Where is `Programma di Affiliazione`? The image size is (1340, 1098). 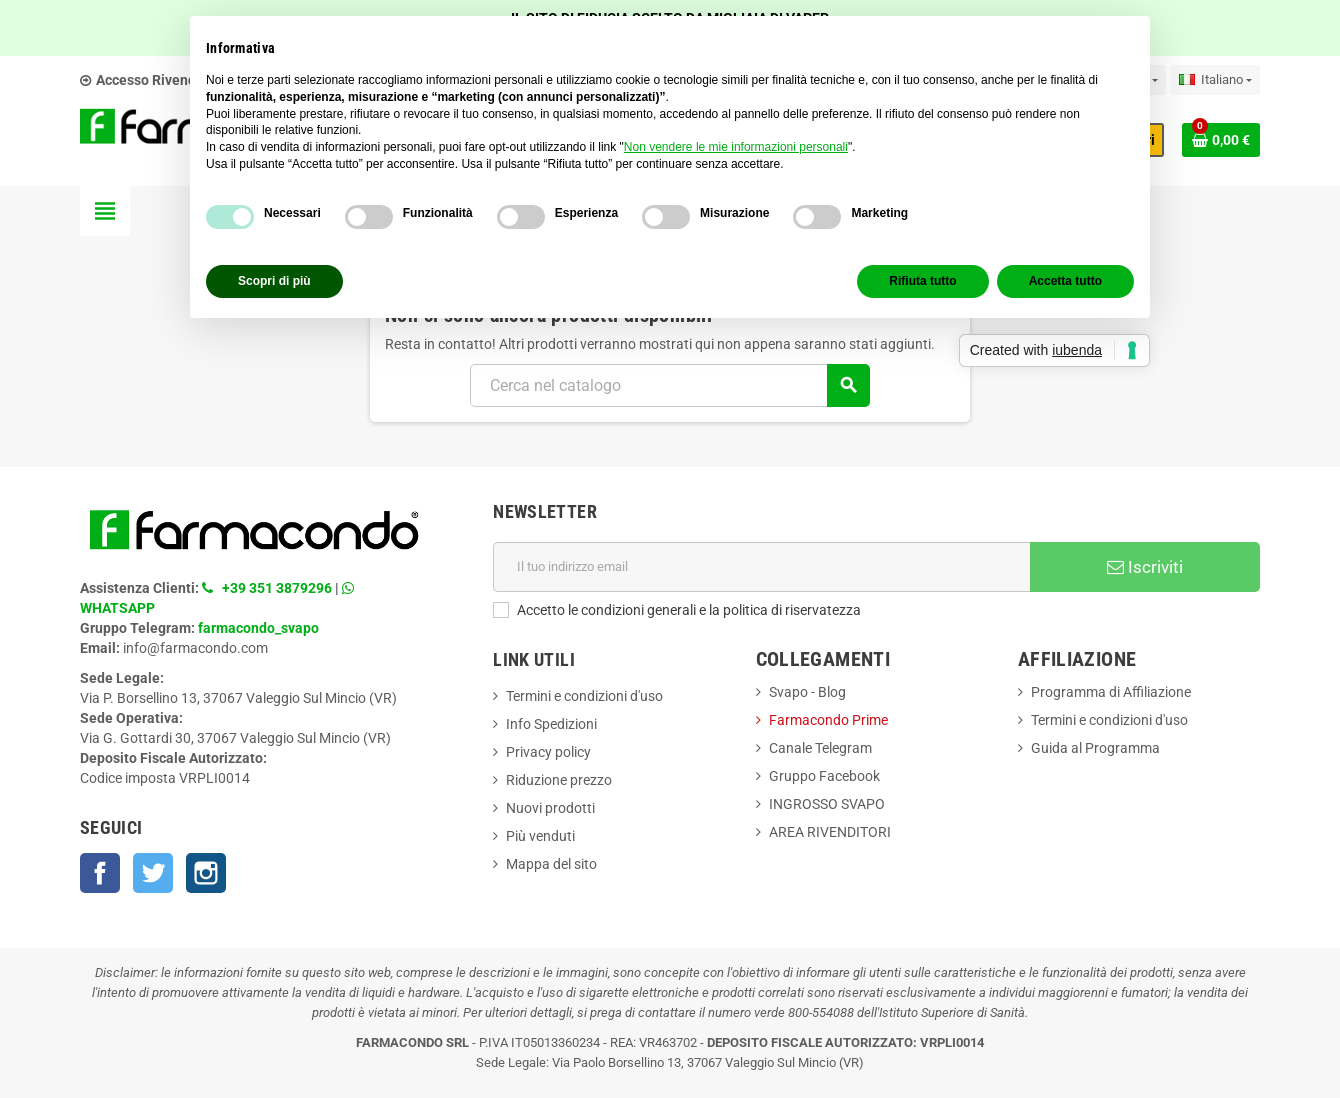 Programma di Affiliazione is located at coordinates (1111, 692).